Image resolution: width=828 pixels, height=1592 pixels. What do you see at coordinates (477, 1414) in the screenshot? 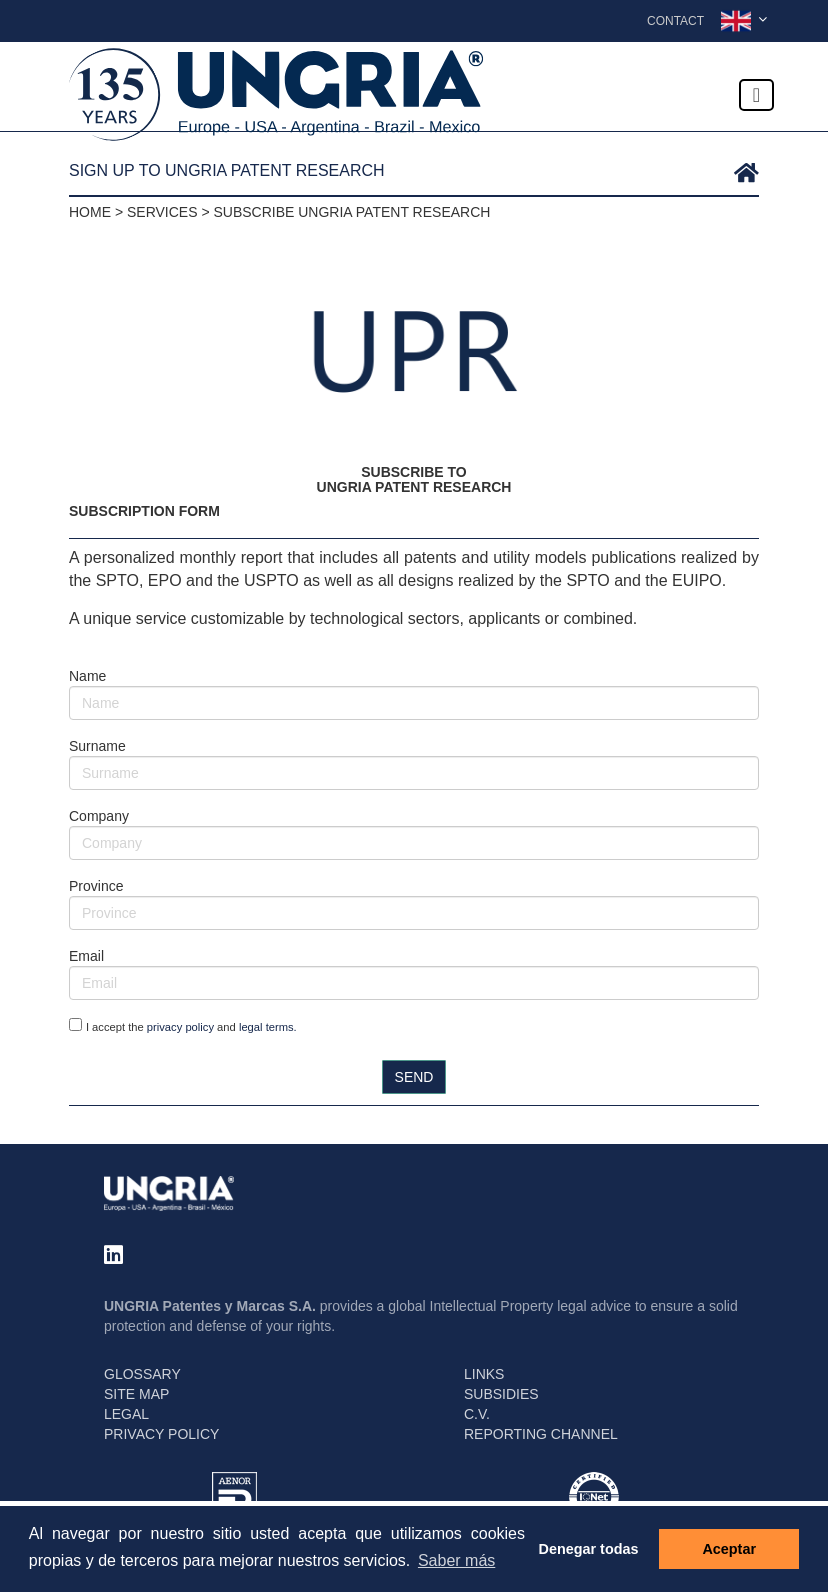
I see `C.V.` at bounding box center [477, 1414].